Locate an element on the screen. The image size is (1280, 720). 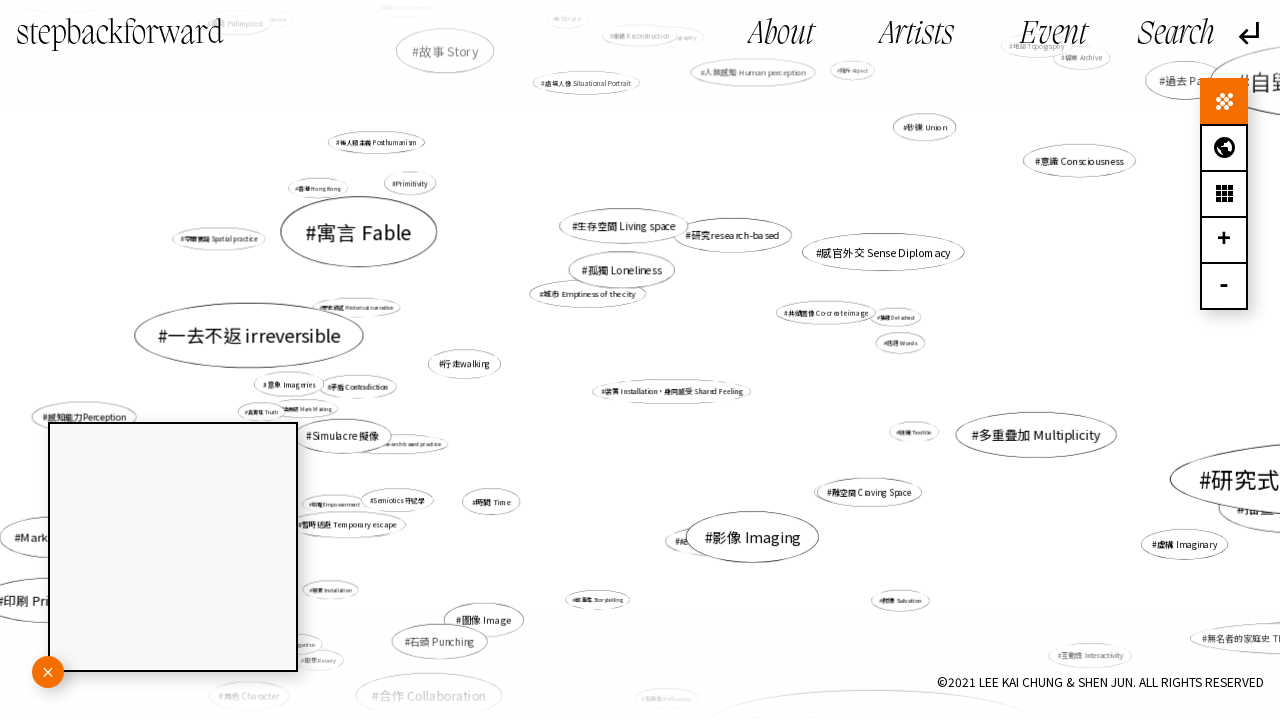
紀憶 Documemories is located at coordinates (718, 541).